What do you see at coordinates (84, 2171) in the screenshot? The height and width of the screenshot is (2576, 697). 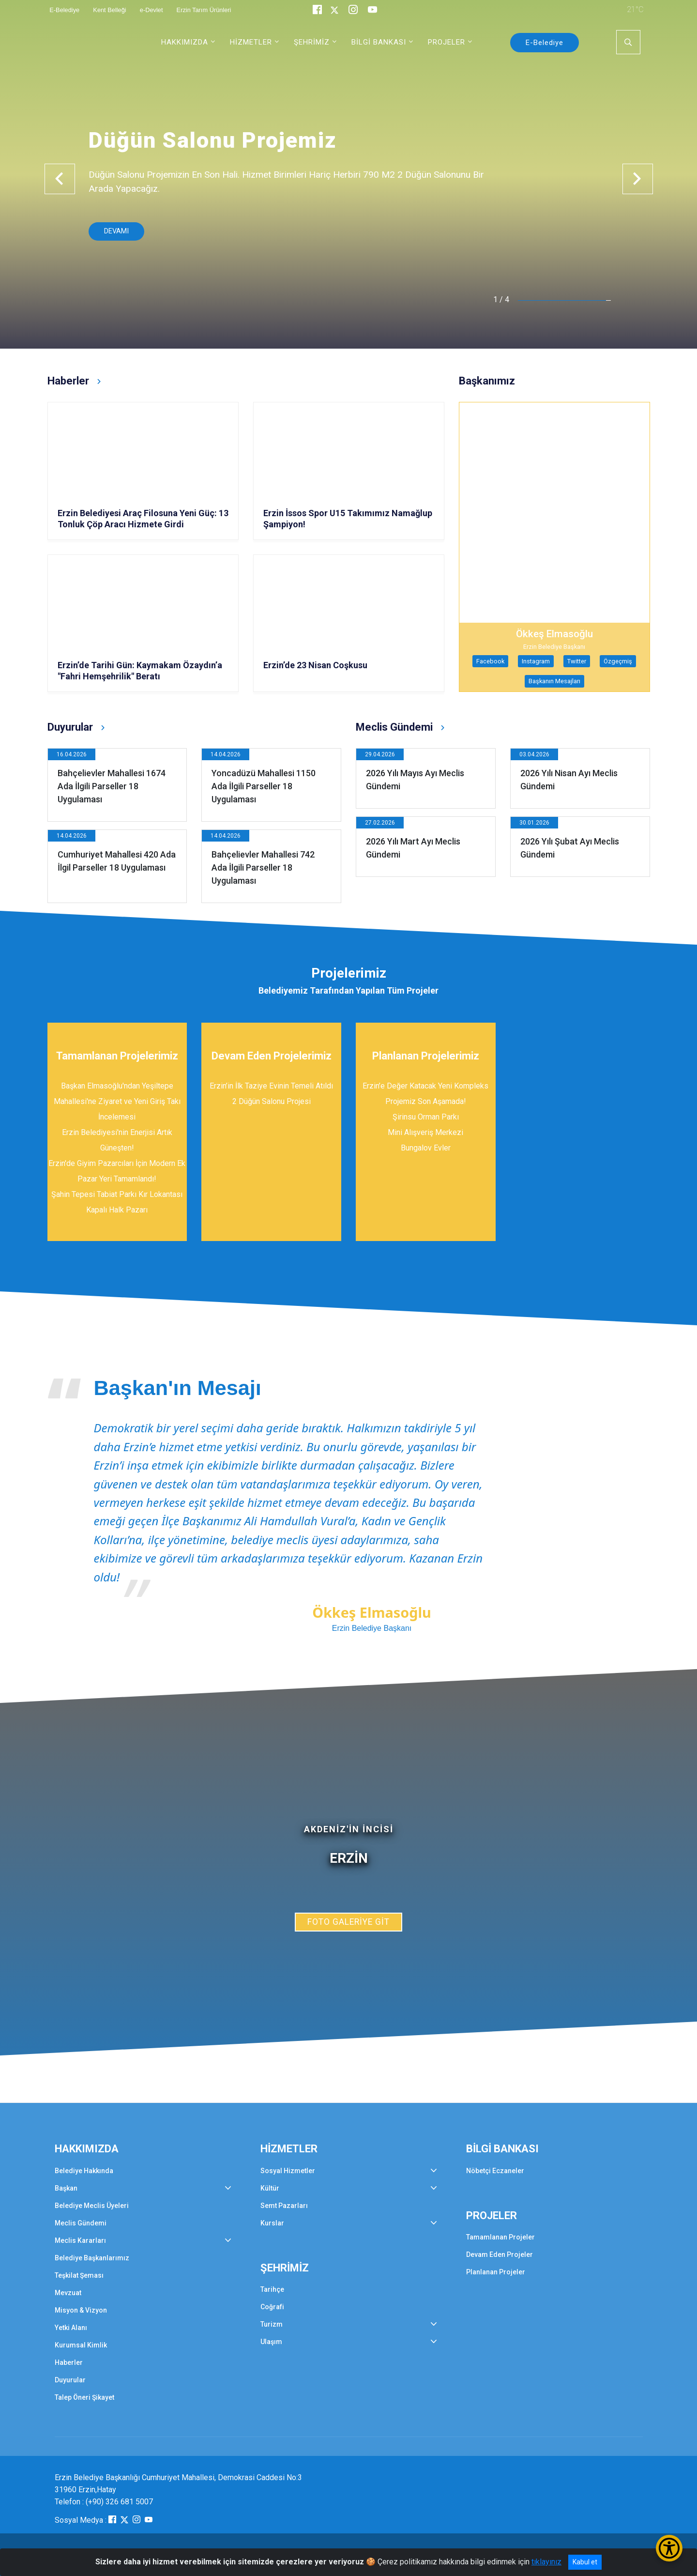 I see `Belediye Hakkında` at bounding box center [84, 2171].